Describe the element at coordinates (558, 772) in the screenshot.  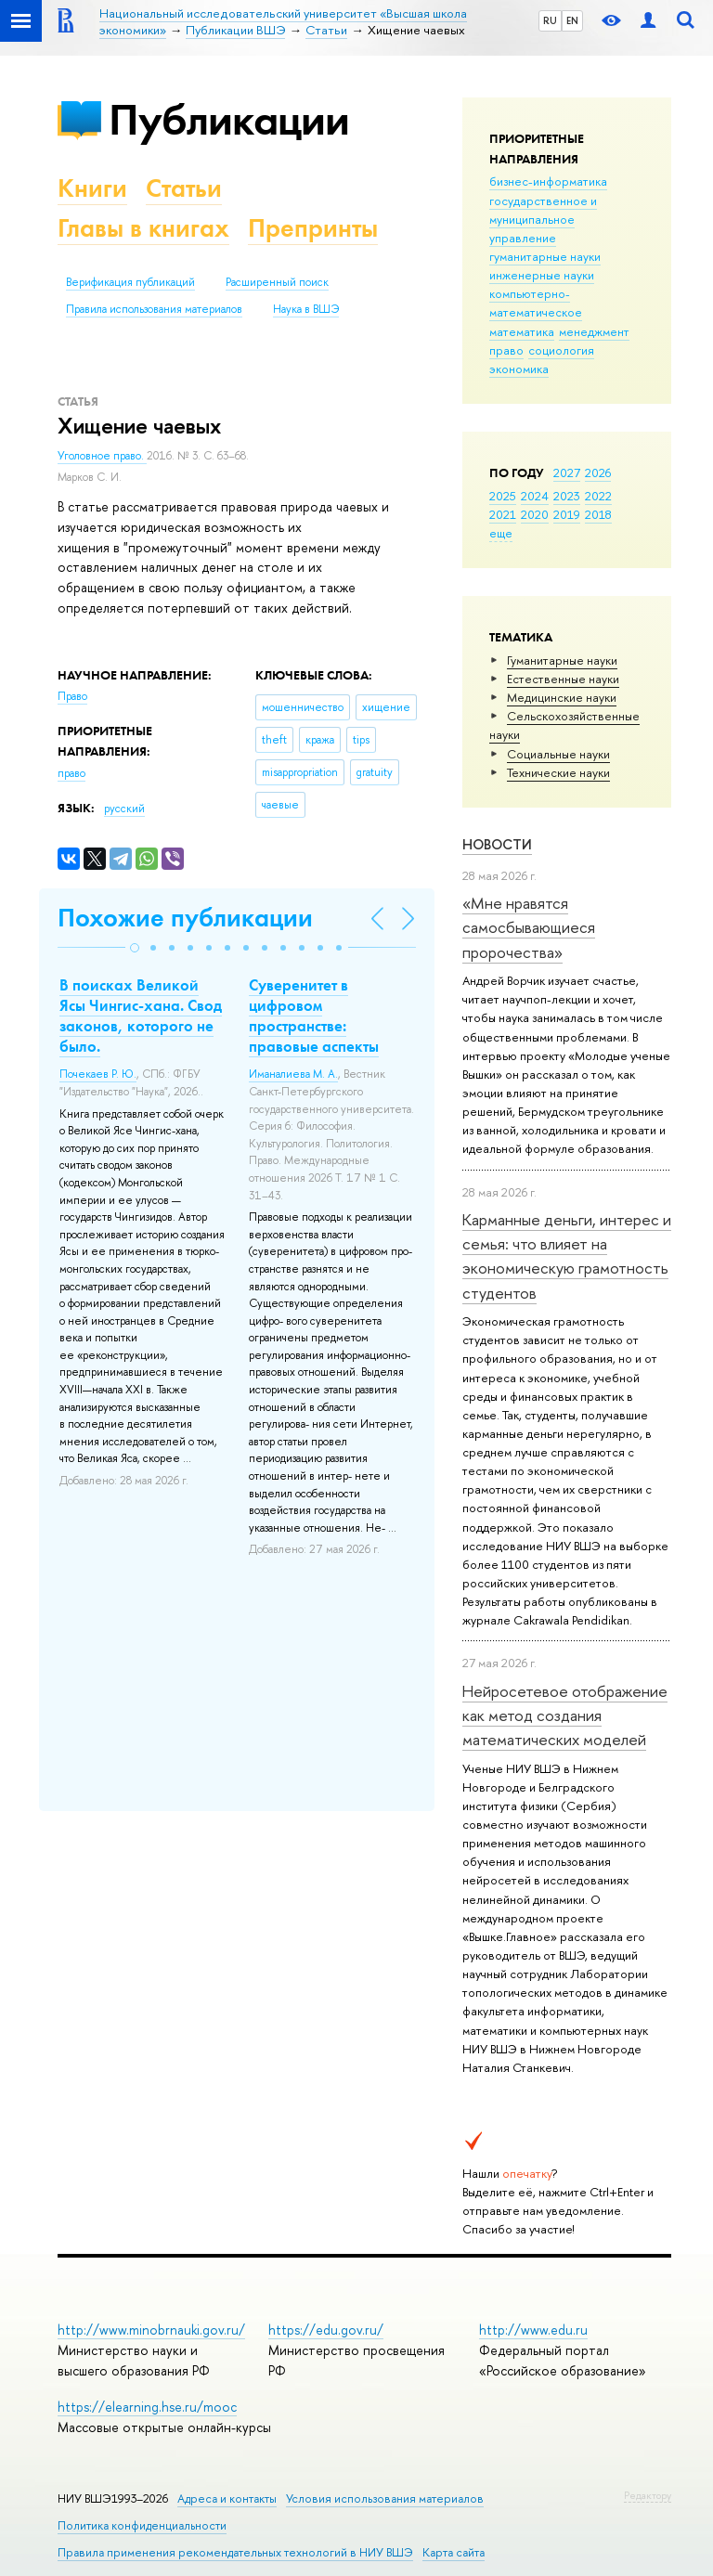
I see `Тех­ничес­кие науки` at that location.